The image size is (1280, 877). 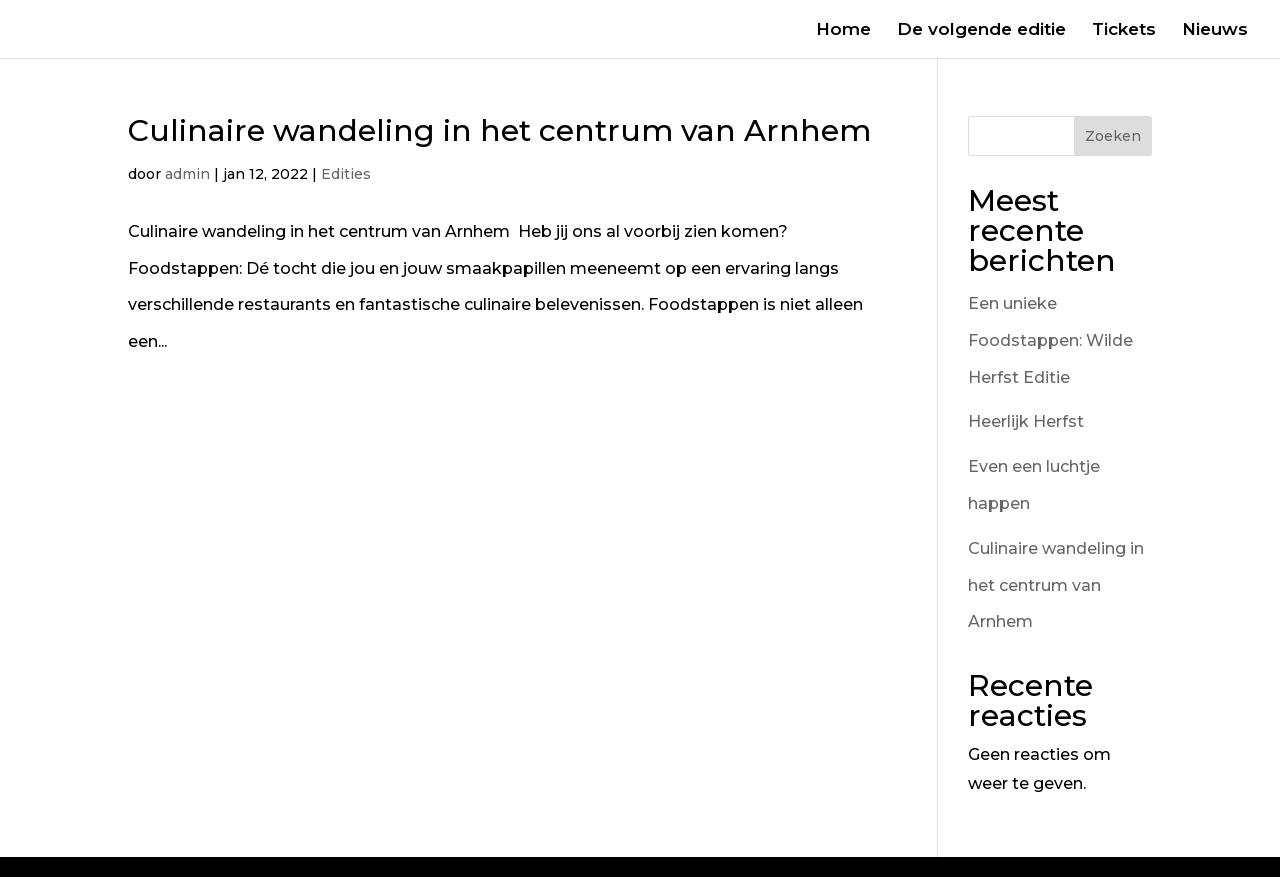 I want to click on Een unieke Foodstappen: Wilde Herfst Editie, so click(x=1050, y=340).